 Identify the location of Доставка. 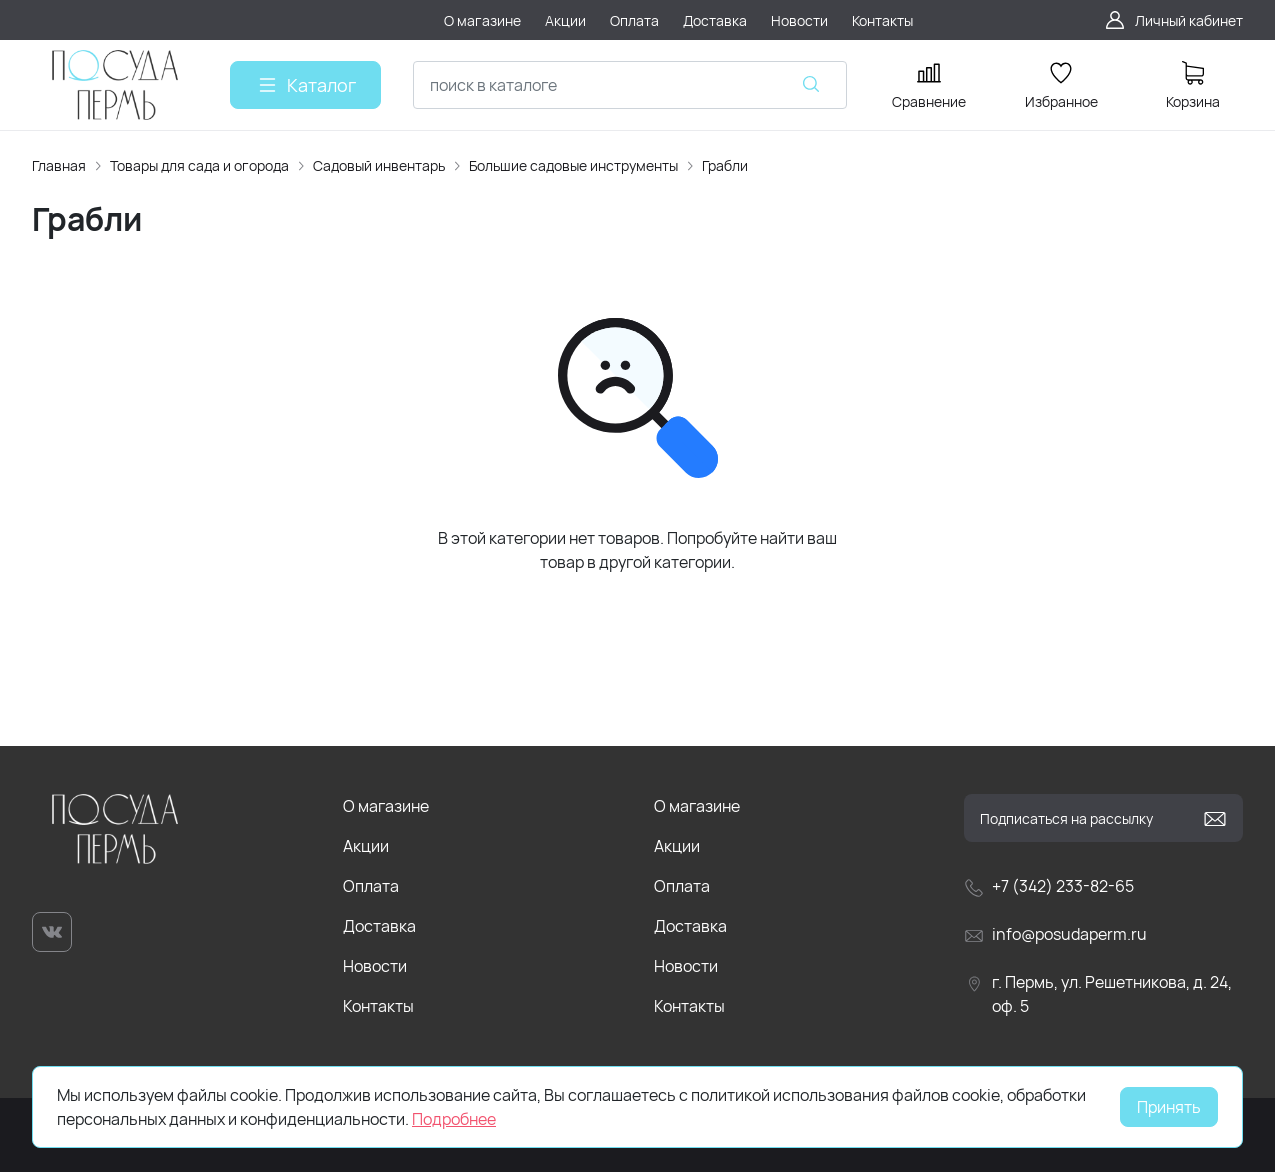
(379, 926).